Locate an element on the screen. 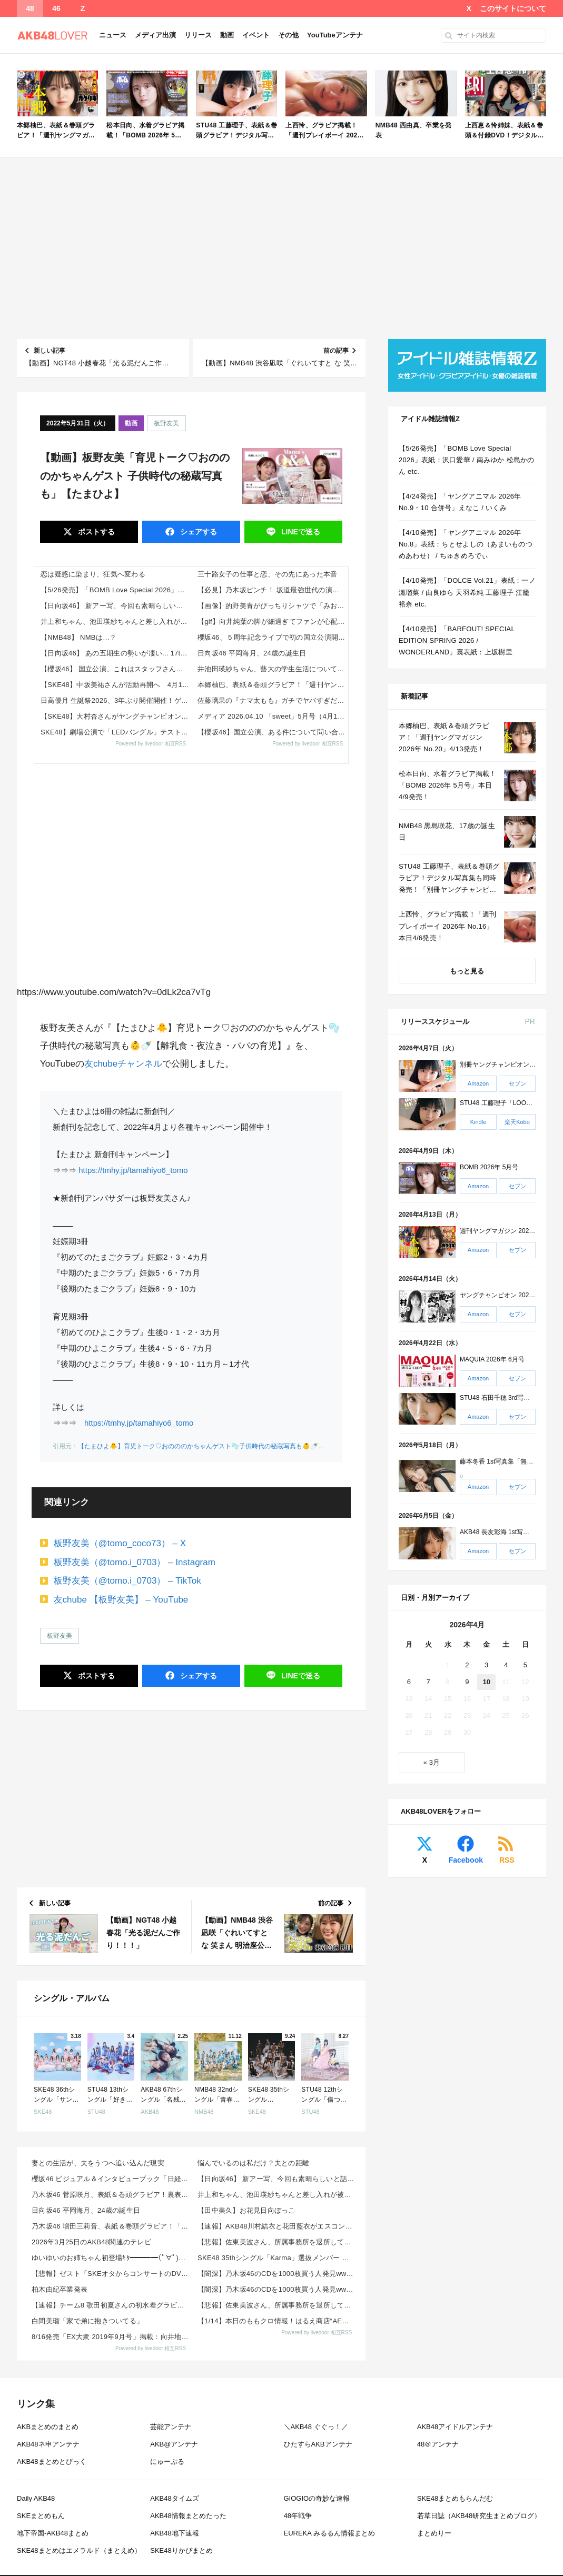 Image resolution: width=563 pixels, height=2576 pixels. 【4/24発売】「ヤングアニマル 2026年 No.9・10 合併号」えなこ / いくみ is located at coordinates (460, 502).